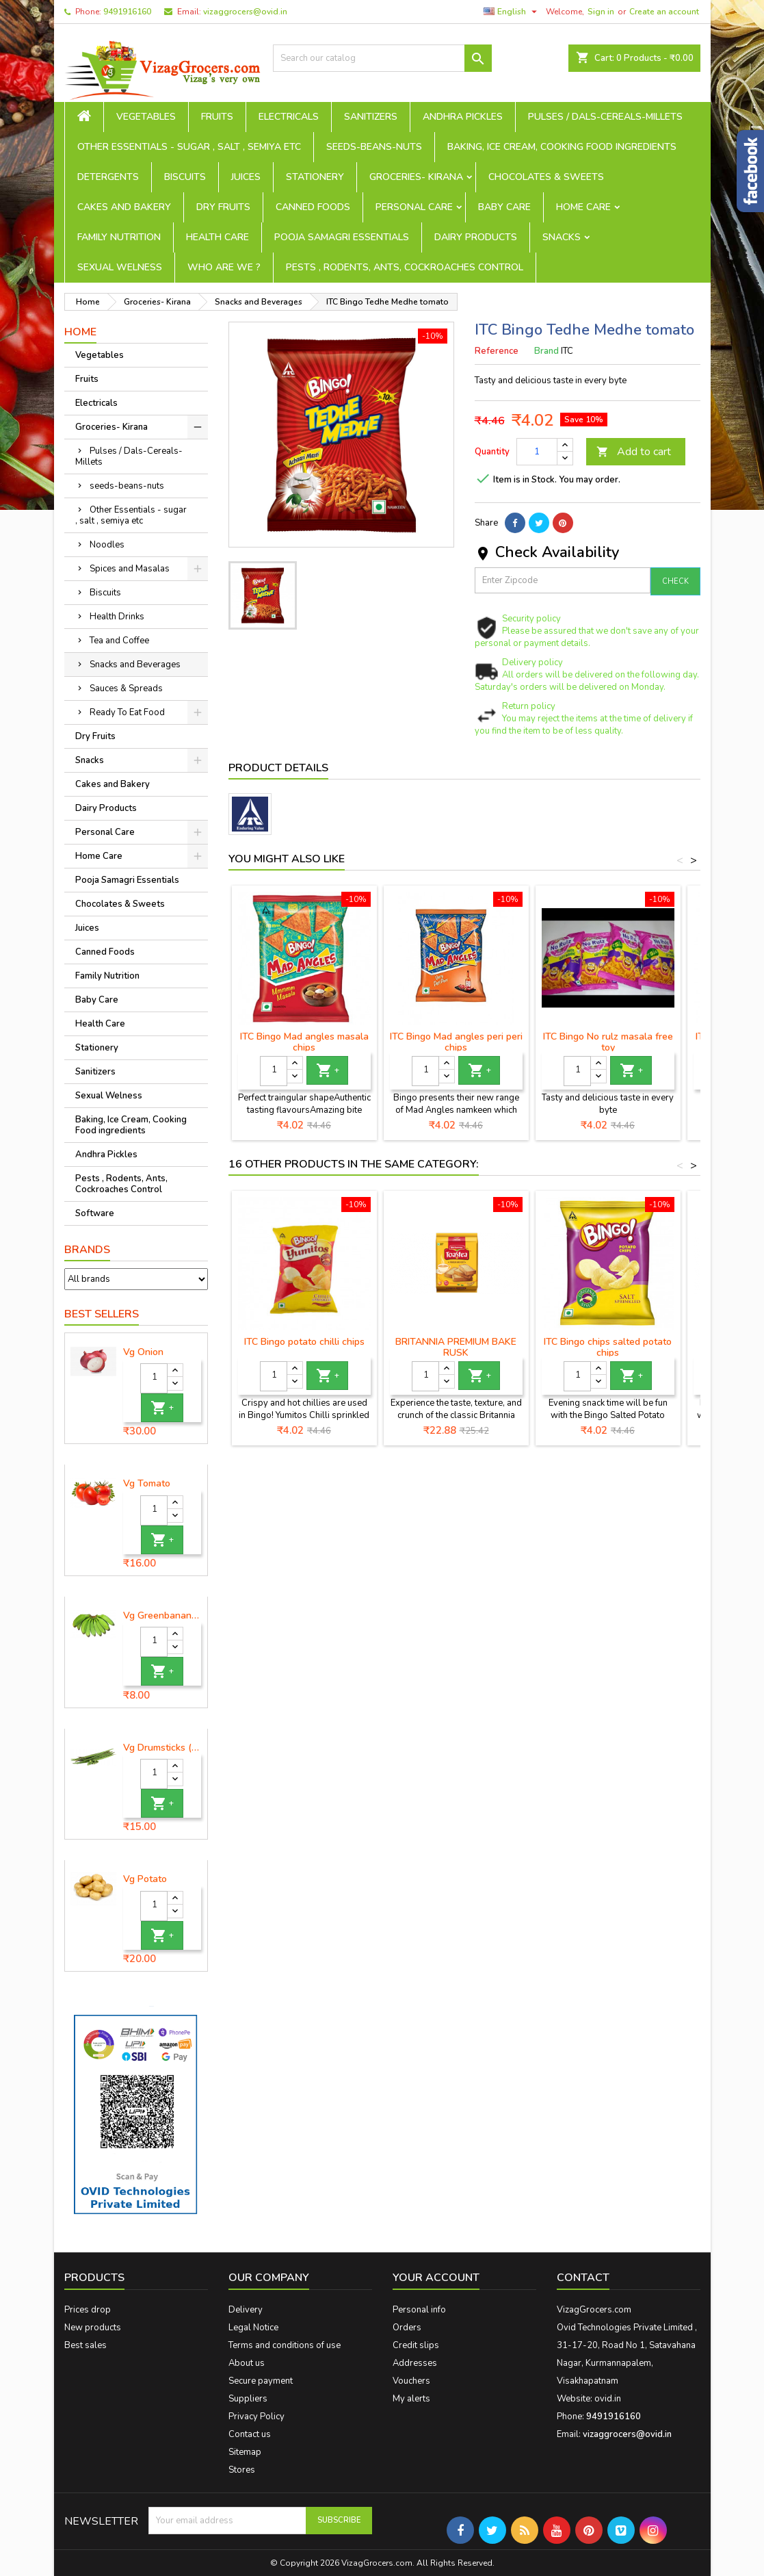  I want to click on ITC Bingo Mad angles peri peri chips, so click(456, 1042).